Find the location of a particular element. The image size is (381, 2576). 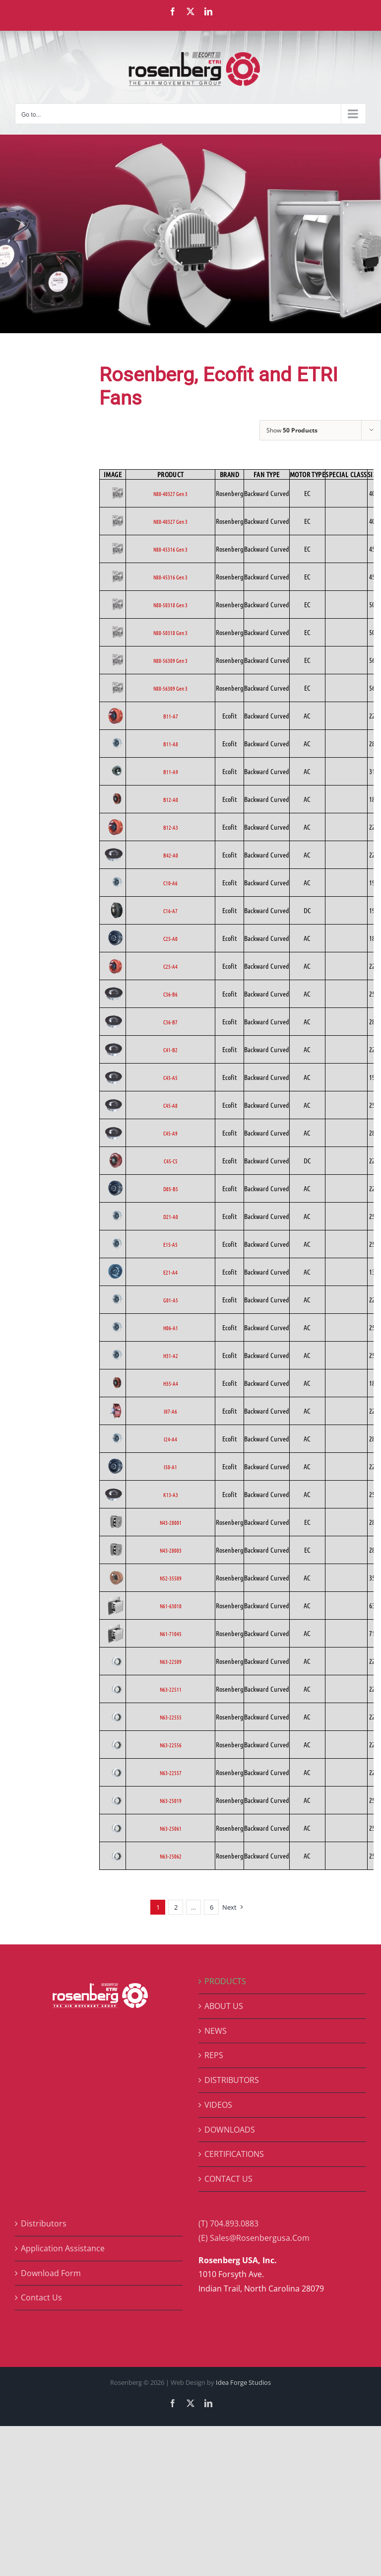

C45-A5 is located at coordinates (170, 1077).